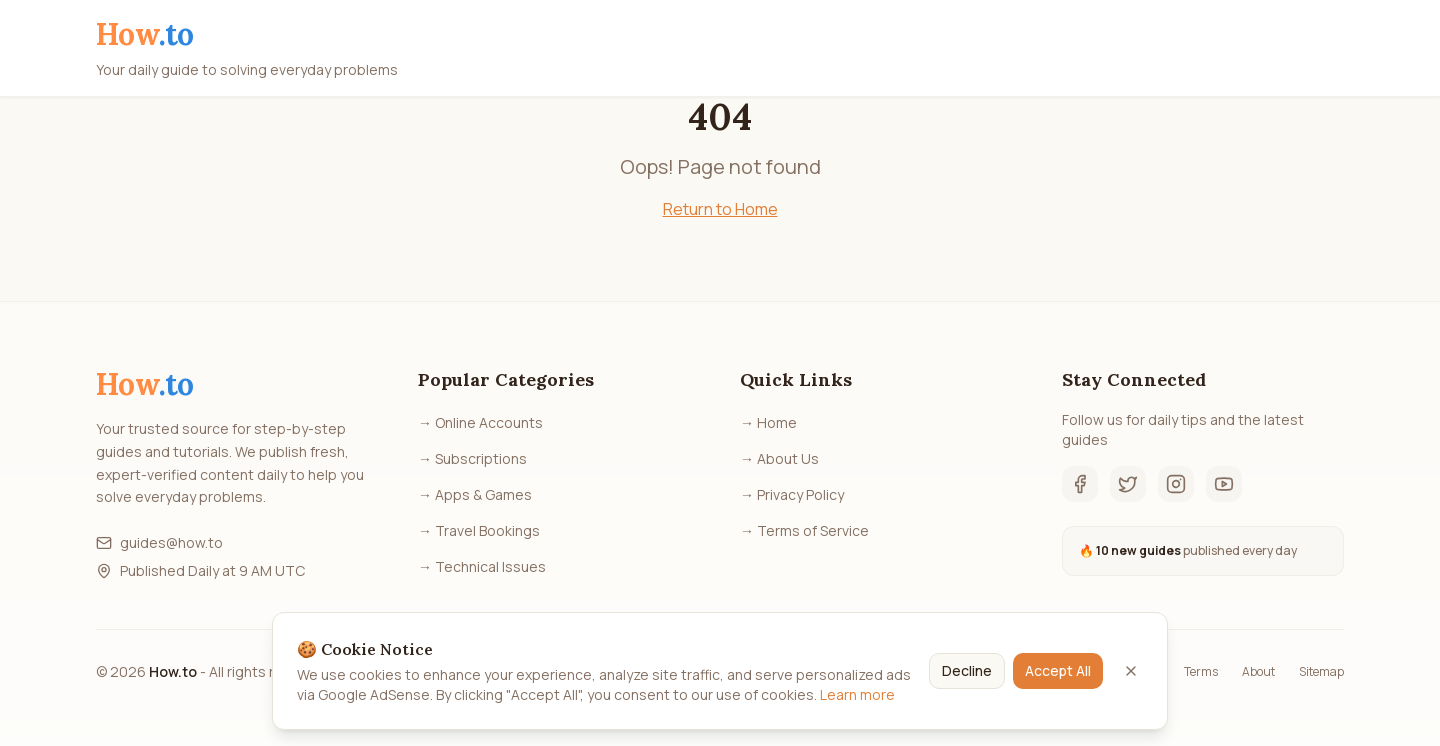 The image size is (1440, 746). I want to click on → Apps & Games, so click(475, 494).